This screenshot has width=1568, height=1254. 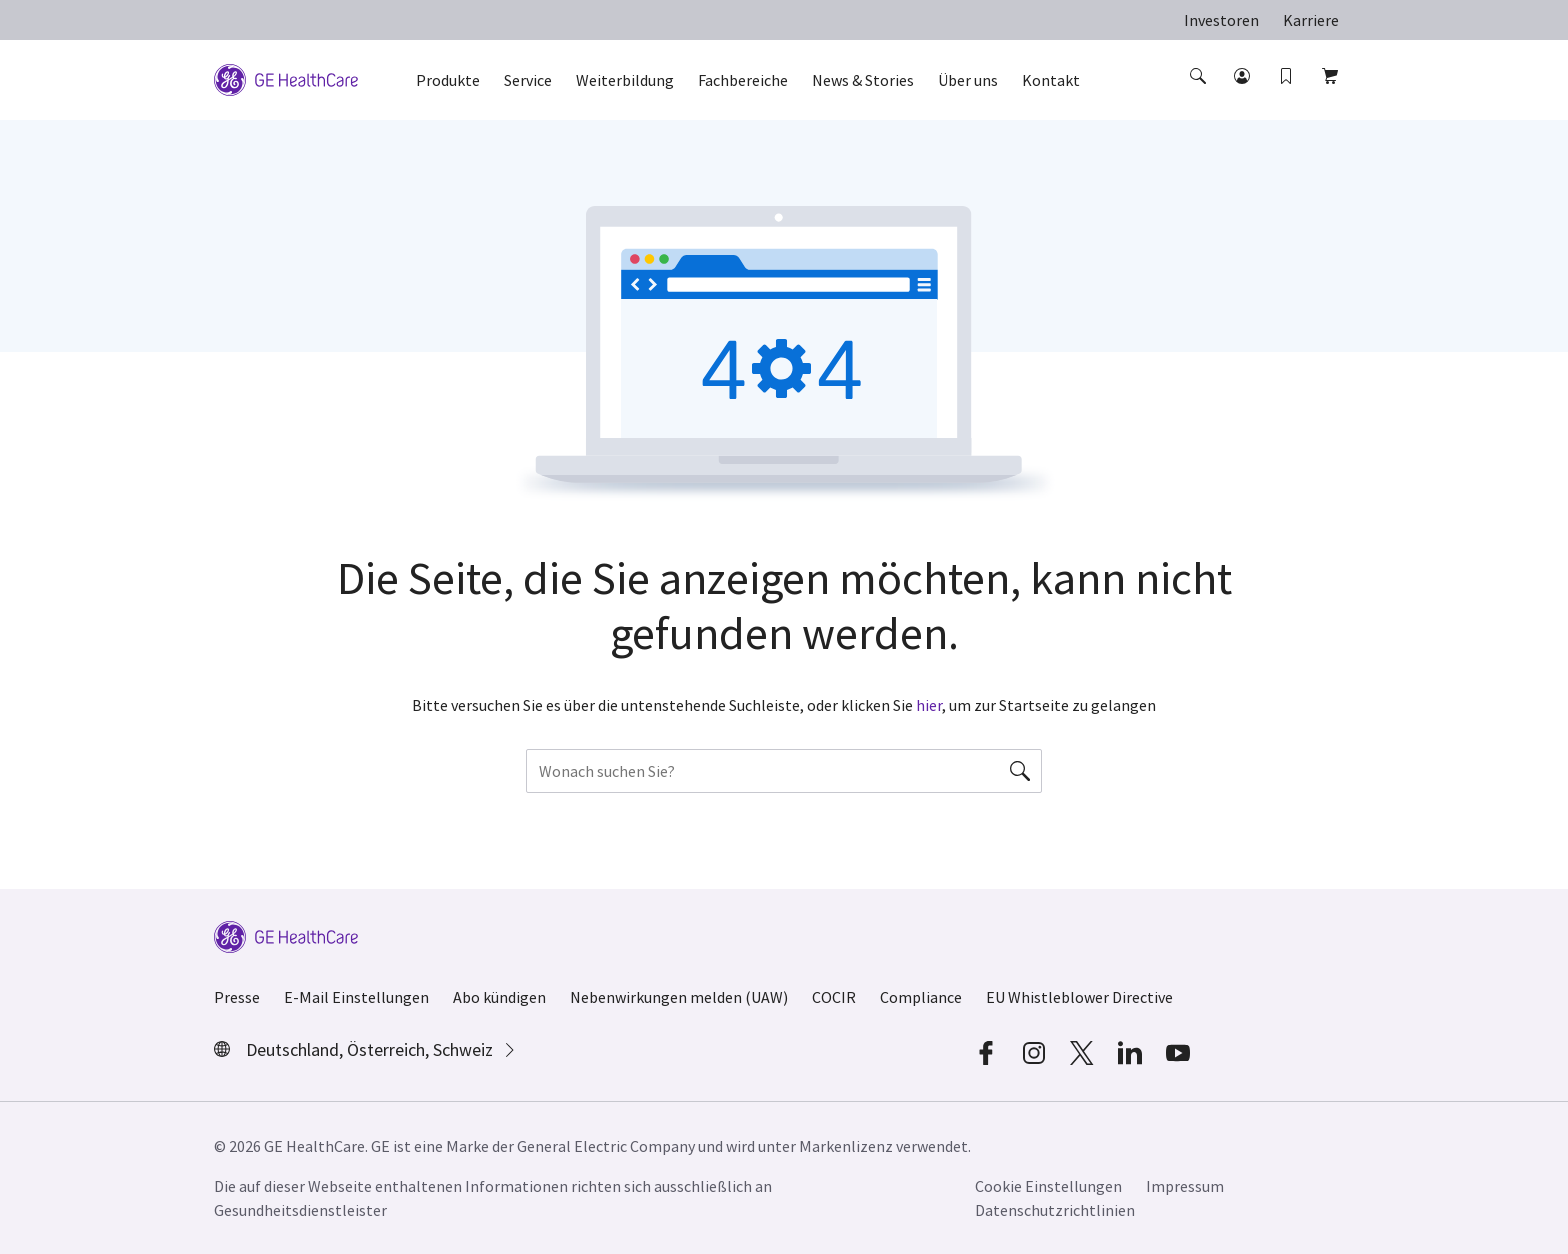 What do you see at coordinates (834, 997) in the screenshot?
I see `COCIR` at bounding box center [834, 997].